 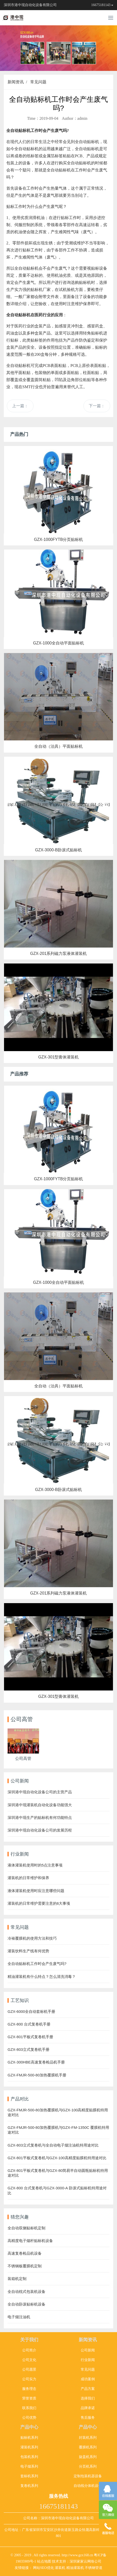 What do you see at coordinates (88, 2408) in the screenshot?
I see `品牌承诺` at bounding box center [88, 2408].